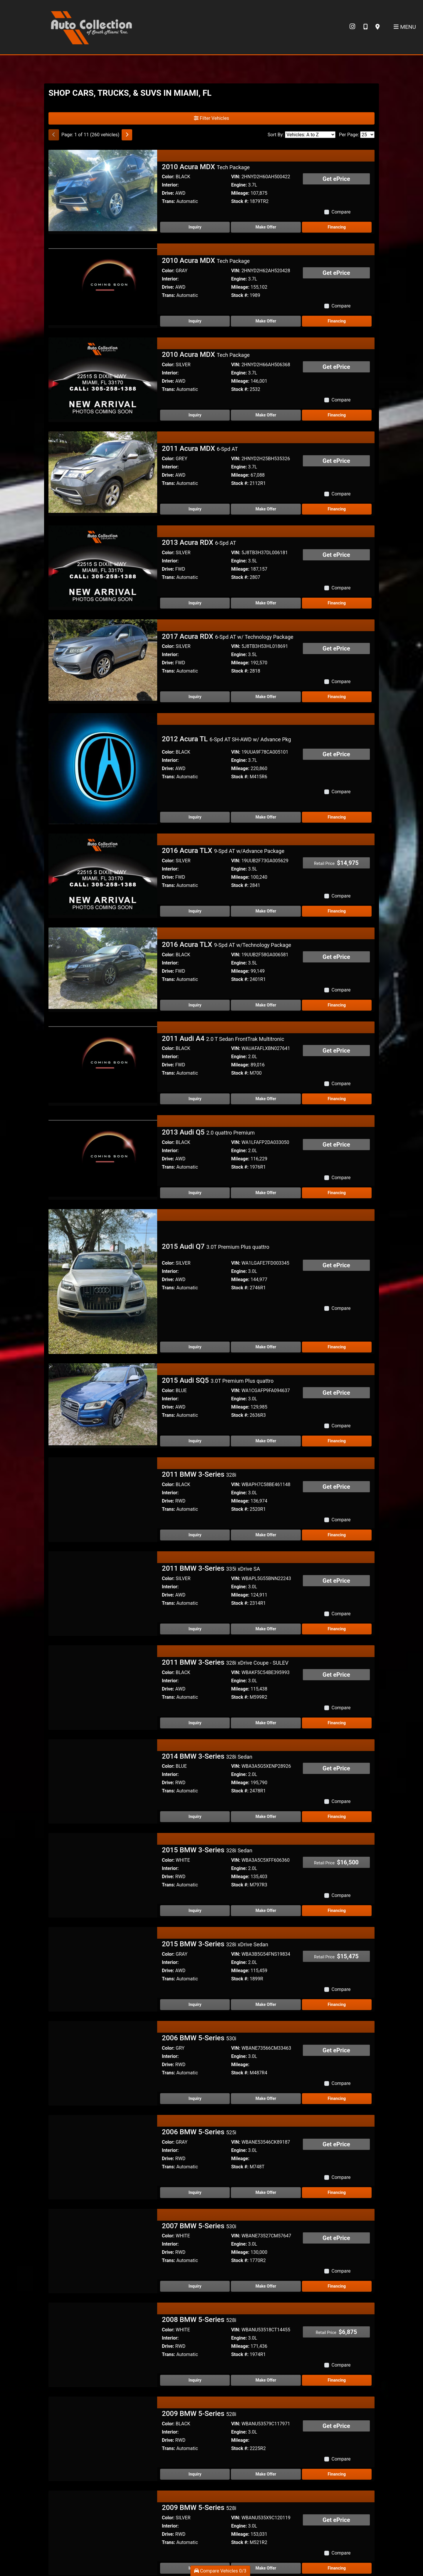  Describe the element at coordinates (195, 2226) in the screenshot. I see `Inquiry [2007 BMW 5-Series 530i]` at that location.